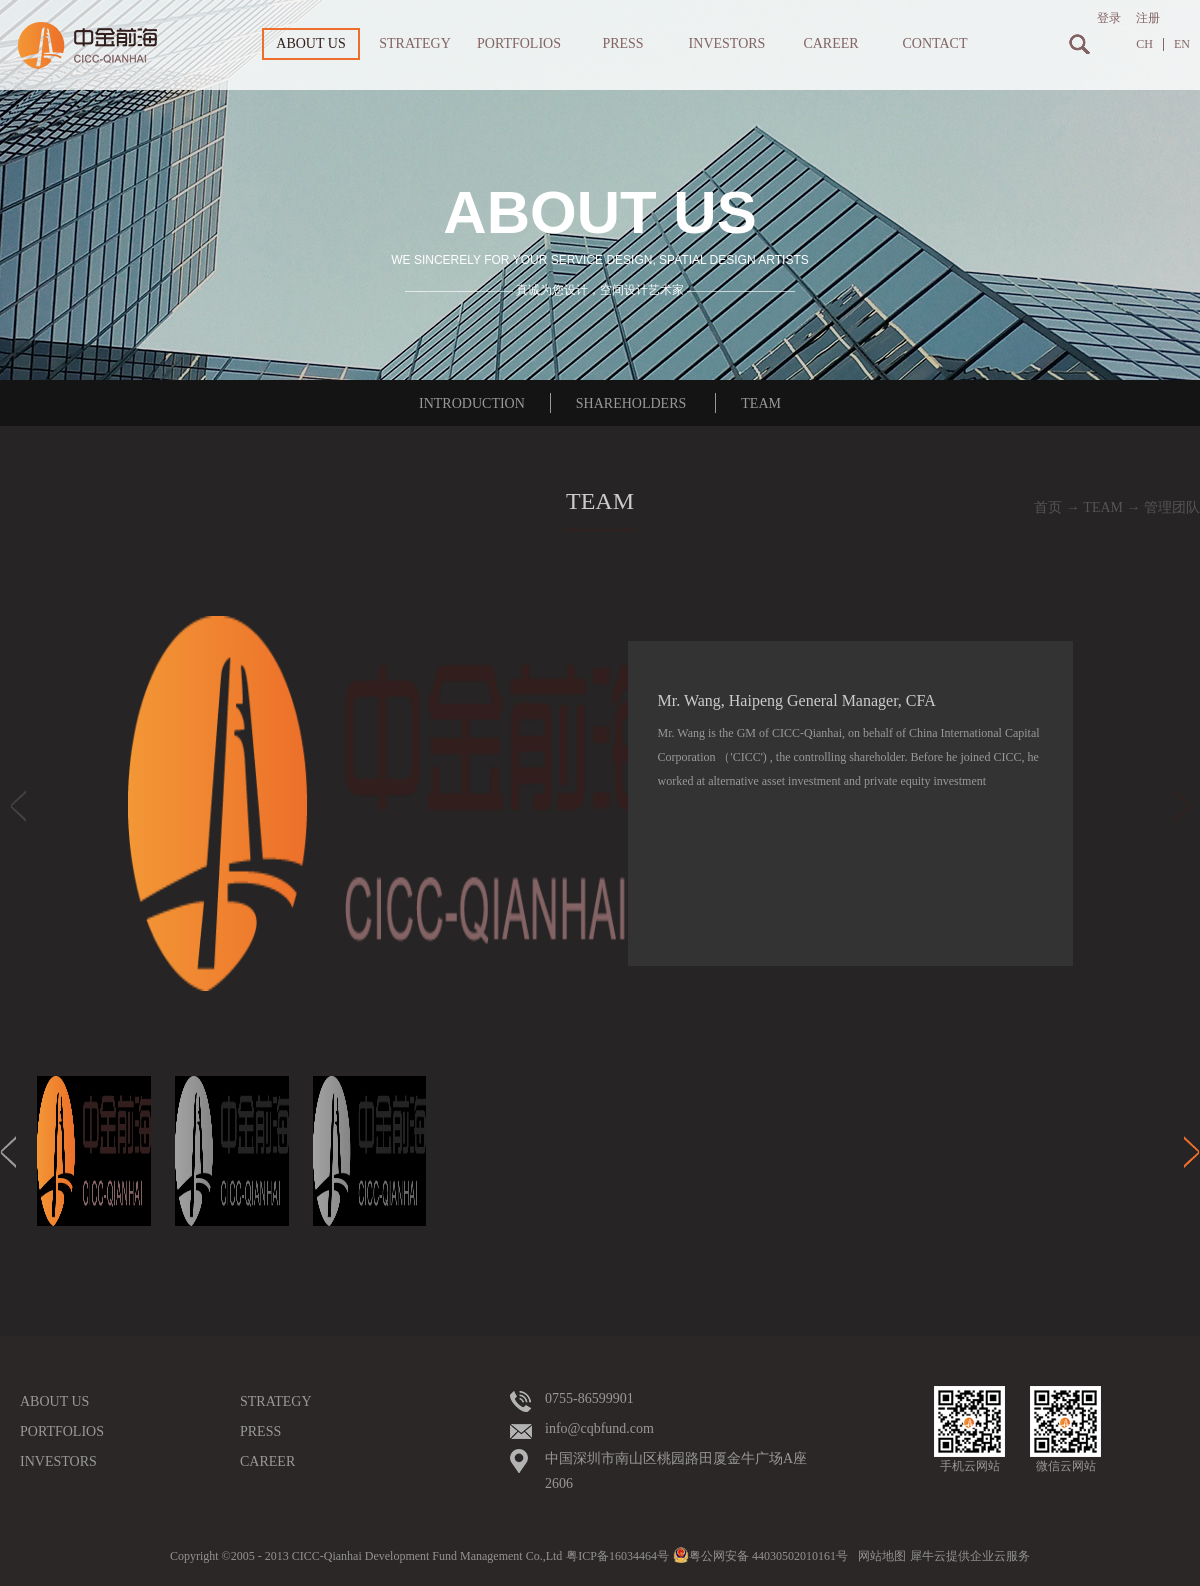  I want to click on 网站地图, so click(879, 1556).